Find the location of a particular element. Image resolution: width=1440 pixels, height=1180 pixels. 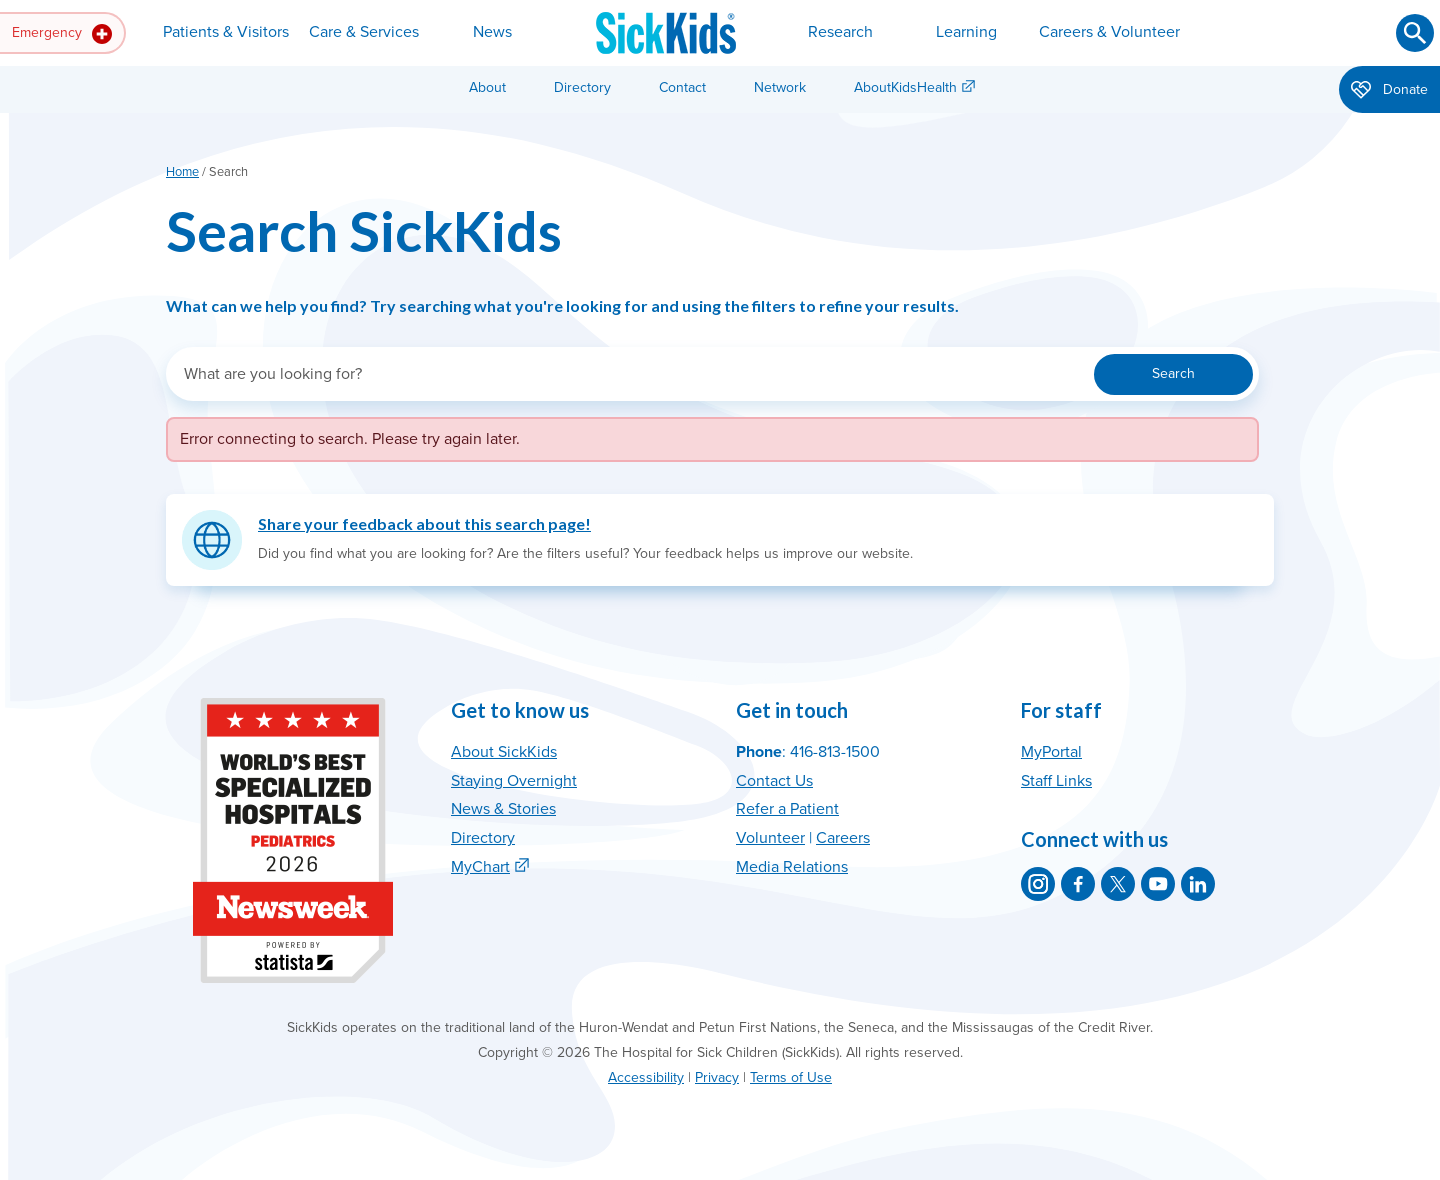

Staying Overnight is located at coordinates (514, 781).